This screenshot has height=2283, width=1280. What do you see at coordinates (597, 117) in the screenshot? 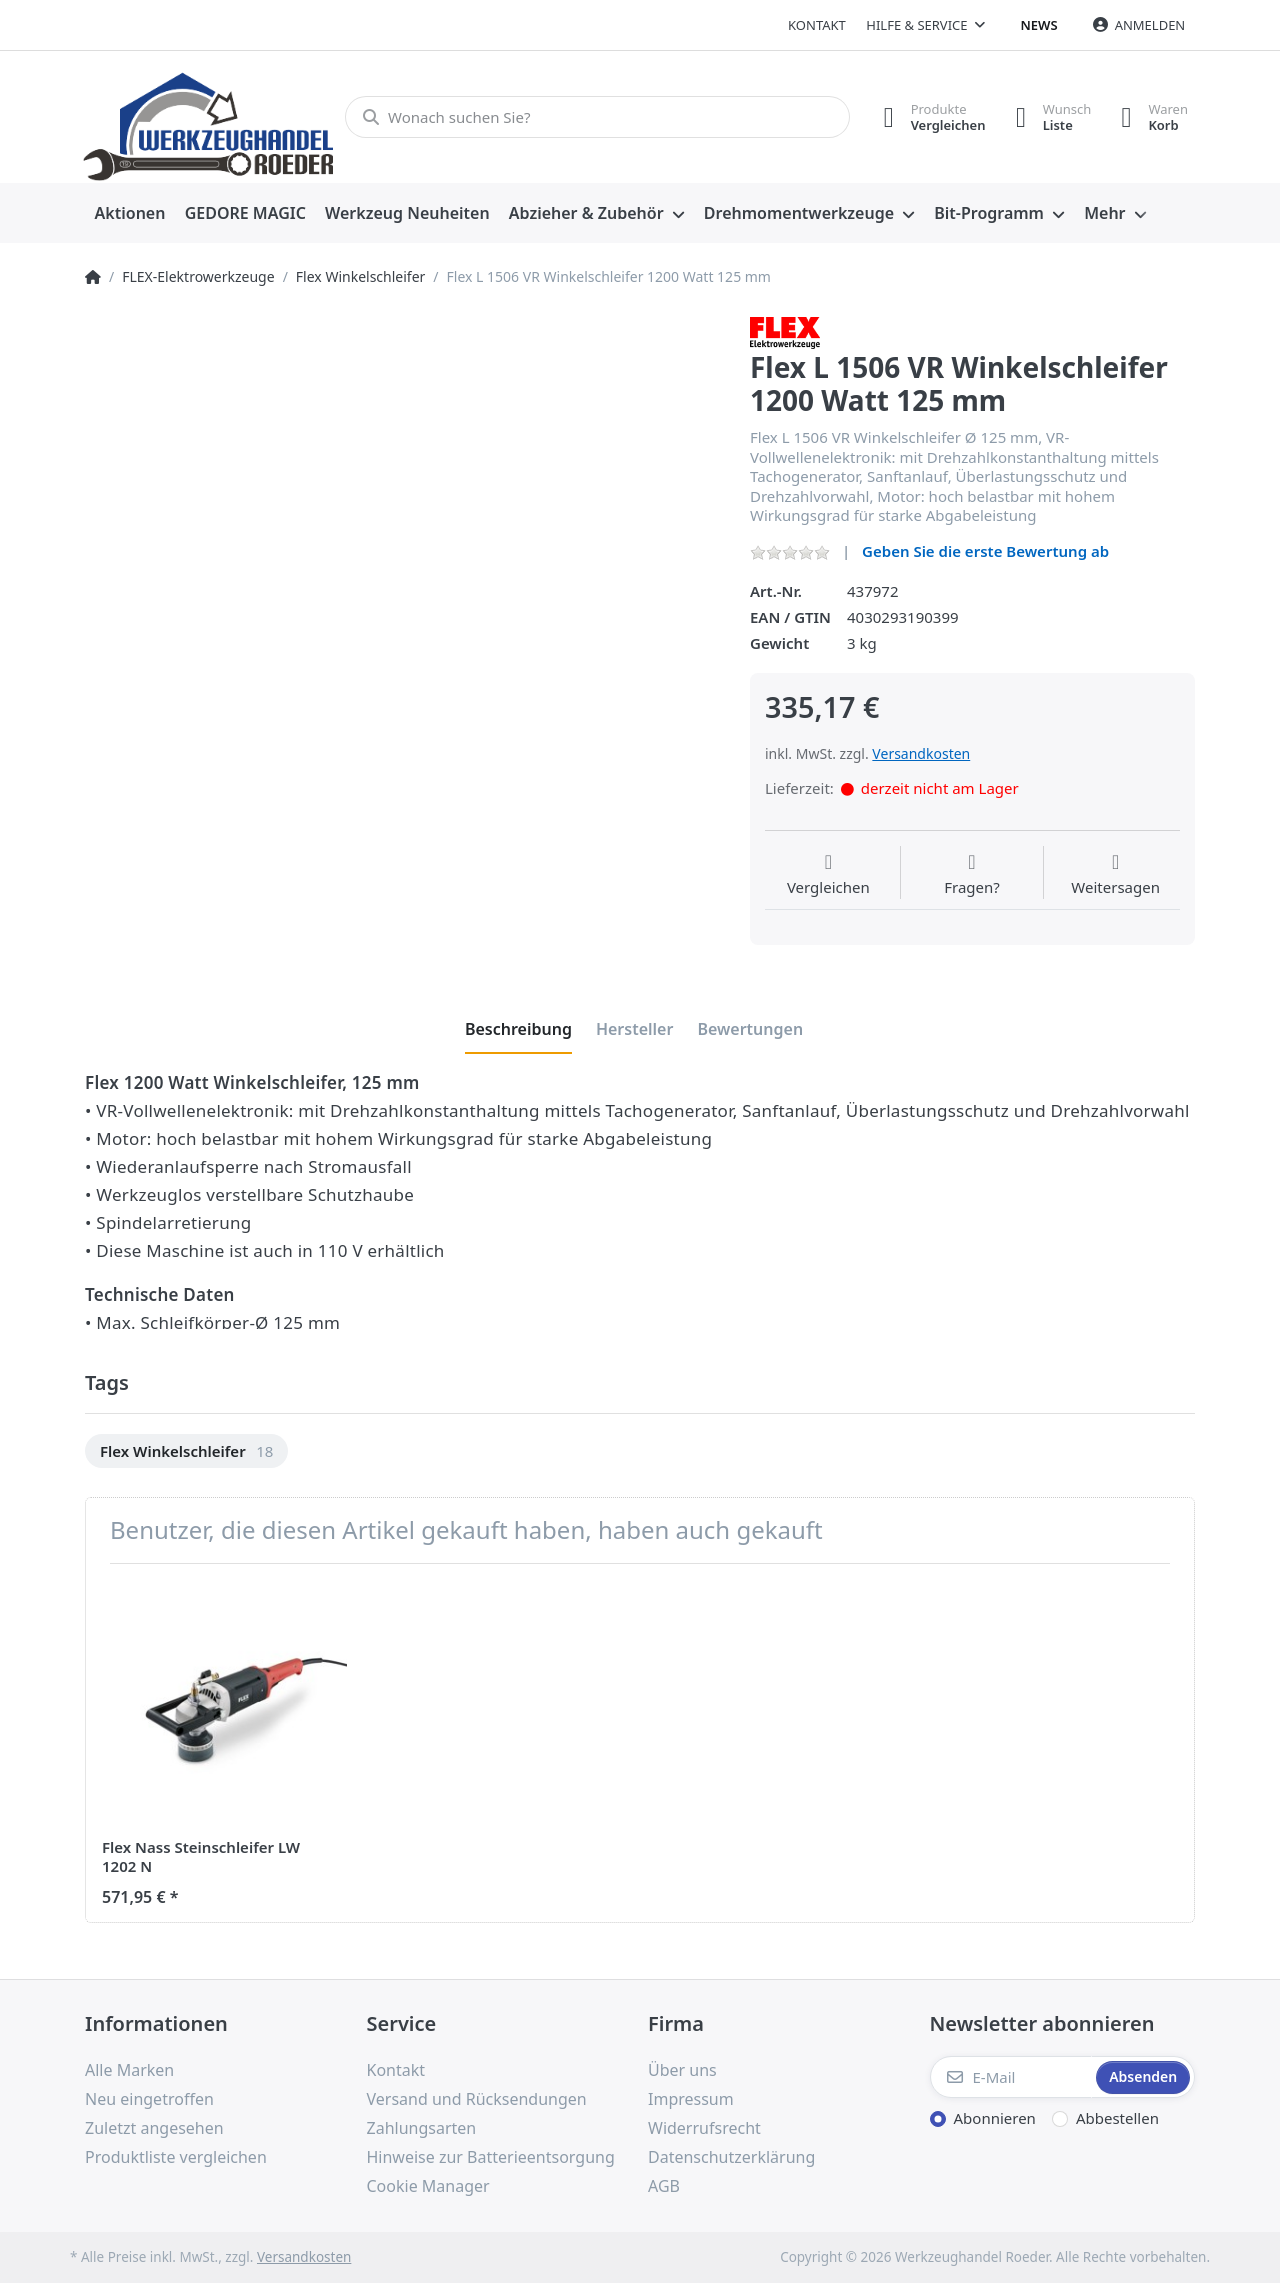
I see `[Wonach suchen Sie?]` at bounding box center [597, 117].